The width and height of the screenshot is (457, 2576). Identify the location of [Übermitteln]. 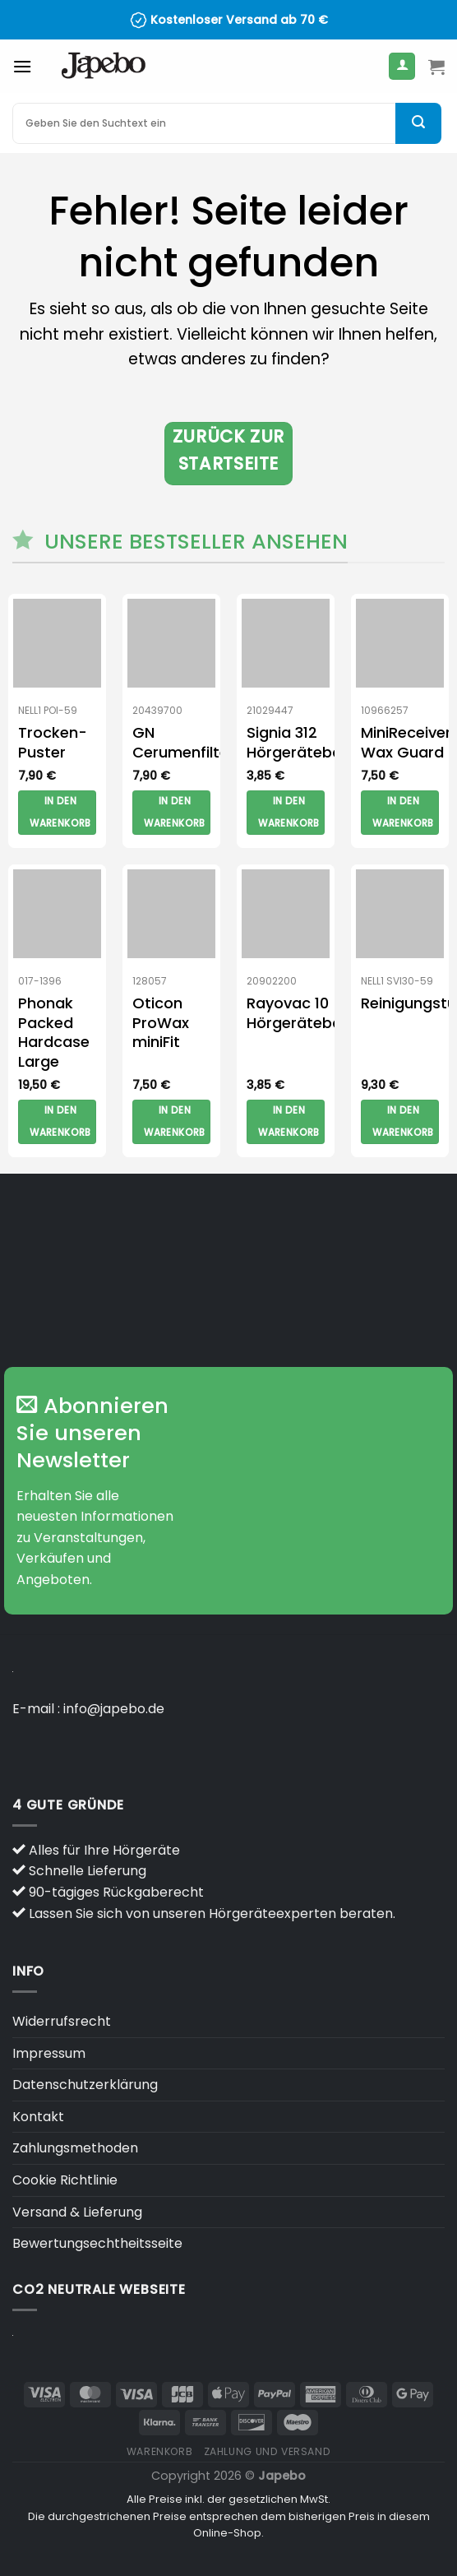
(418, 123).